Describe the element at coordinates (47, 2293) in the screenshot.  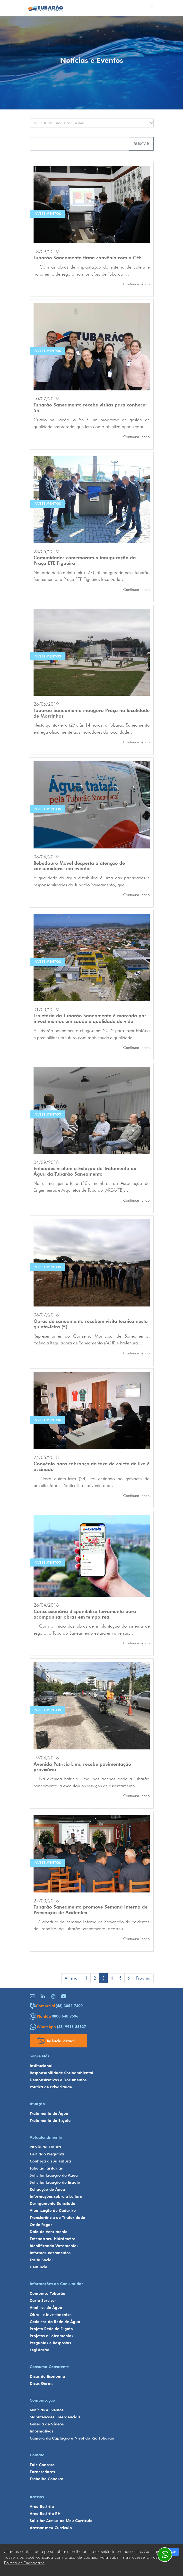
I see `Comunica Tubarão` at that location.